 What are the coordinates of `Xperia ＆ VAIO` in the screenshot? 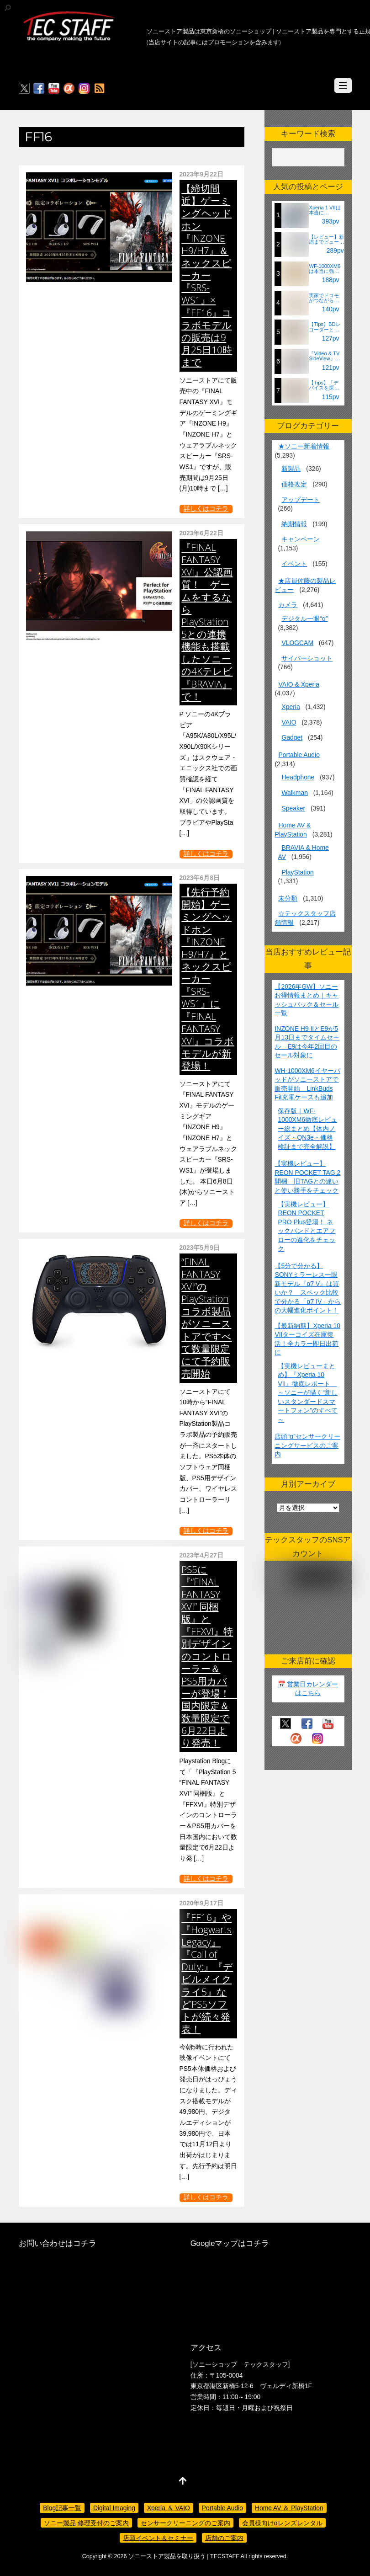 It's located at (168, 2508).